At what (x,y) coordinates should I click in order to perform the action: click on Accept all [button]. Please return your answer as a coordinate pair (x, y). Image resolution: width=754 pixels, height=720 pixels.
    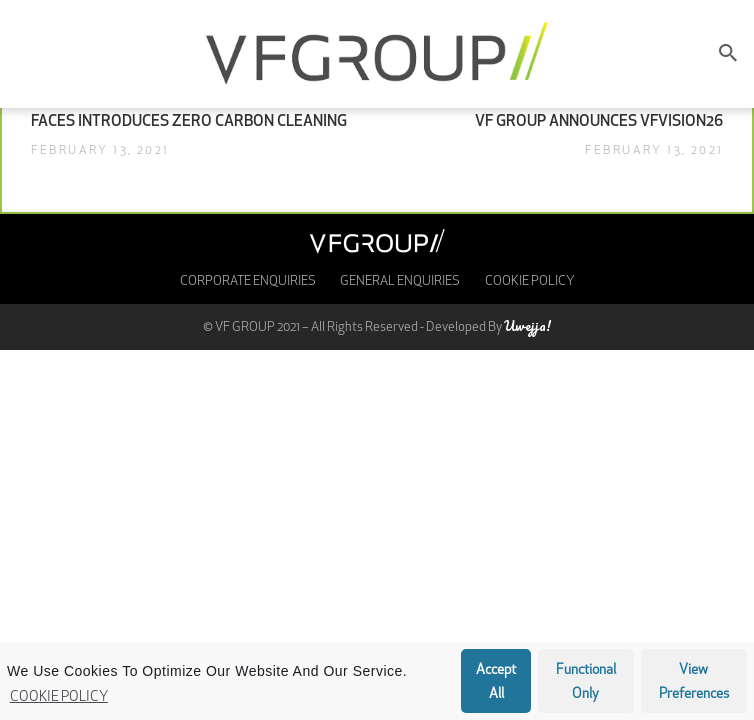
    Looking at the image, I should click on (496, 682).